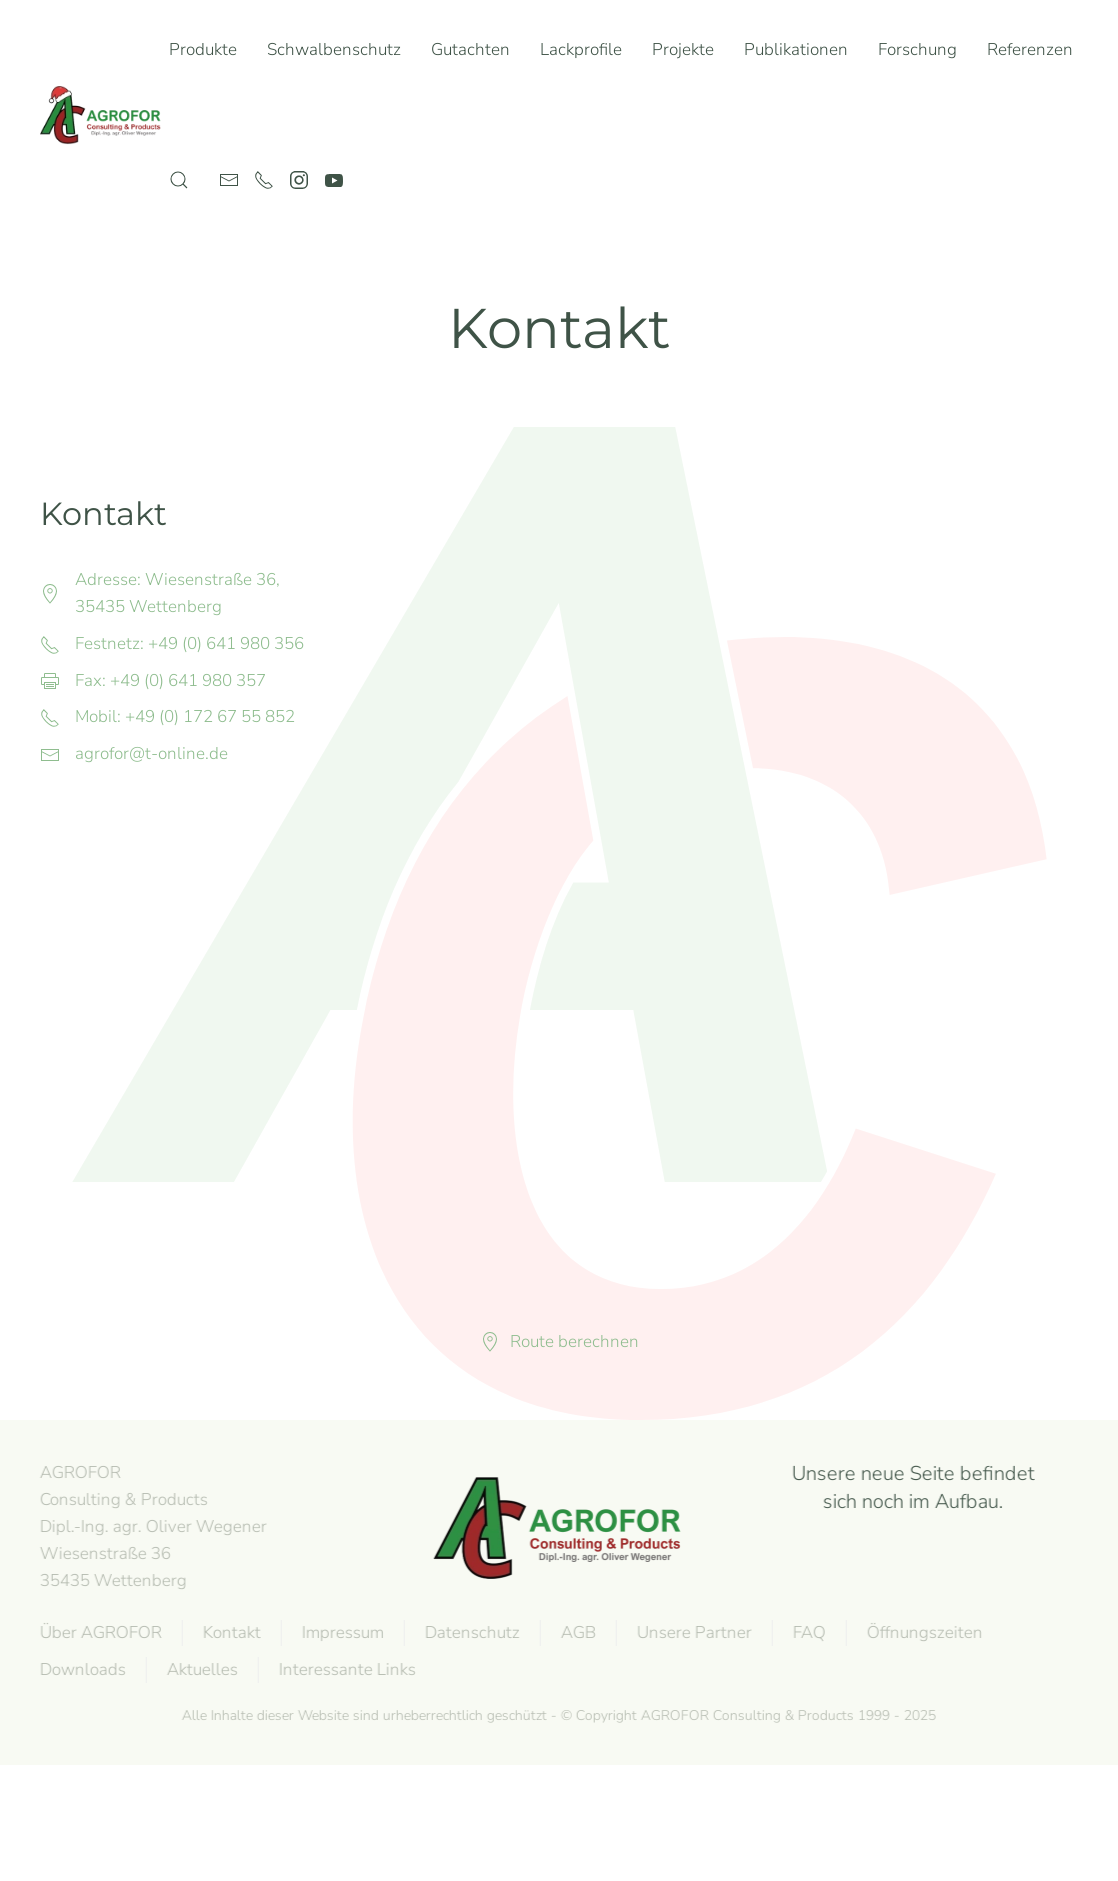 Image resolution: width=1118 pixels, height=1881 pixels. I want to click on Produkte [button], so click(203, 49).